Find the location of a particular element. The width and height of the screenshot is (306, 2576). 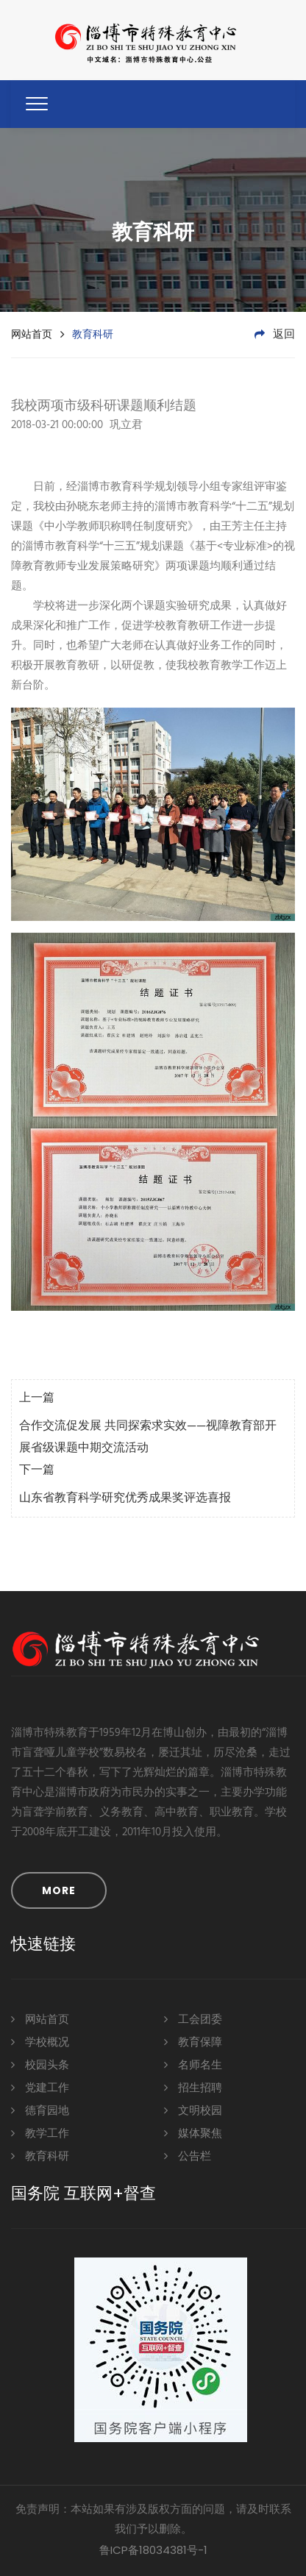

山东省教育科学研究优秀成果奖评选喜报 is located at coordinates (125, 1498).